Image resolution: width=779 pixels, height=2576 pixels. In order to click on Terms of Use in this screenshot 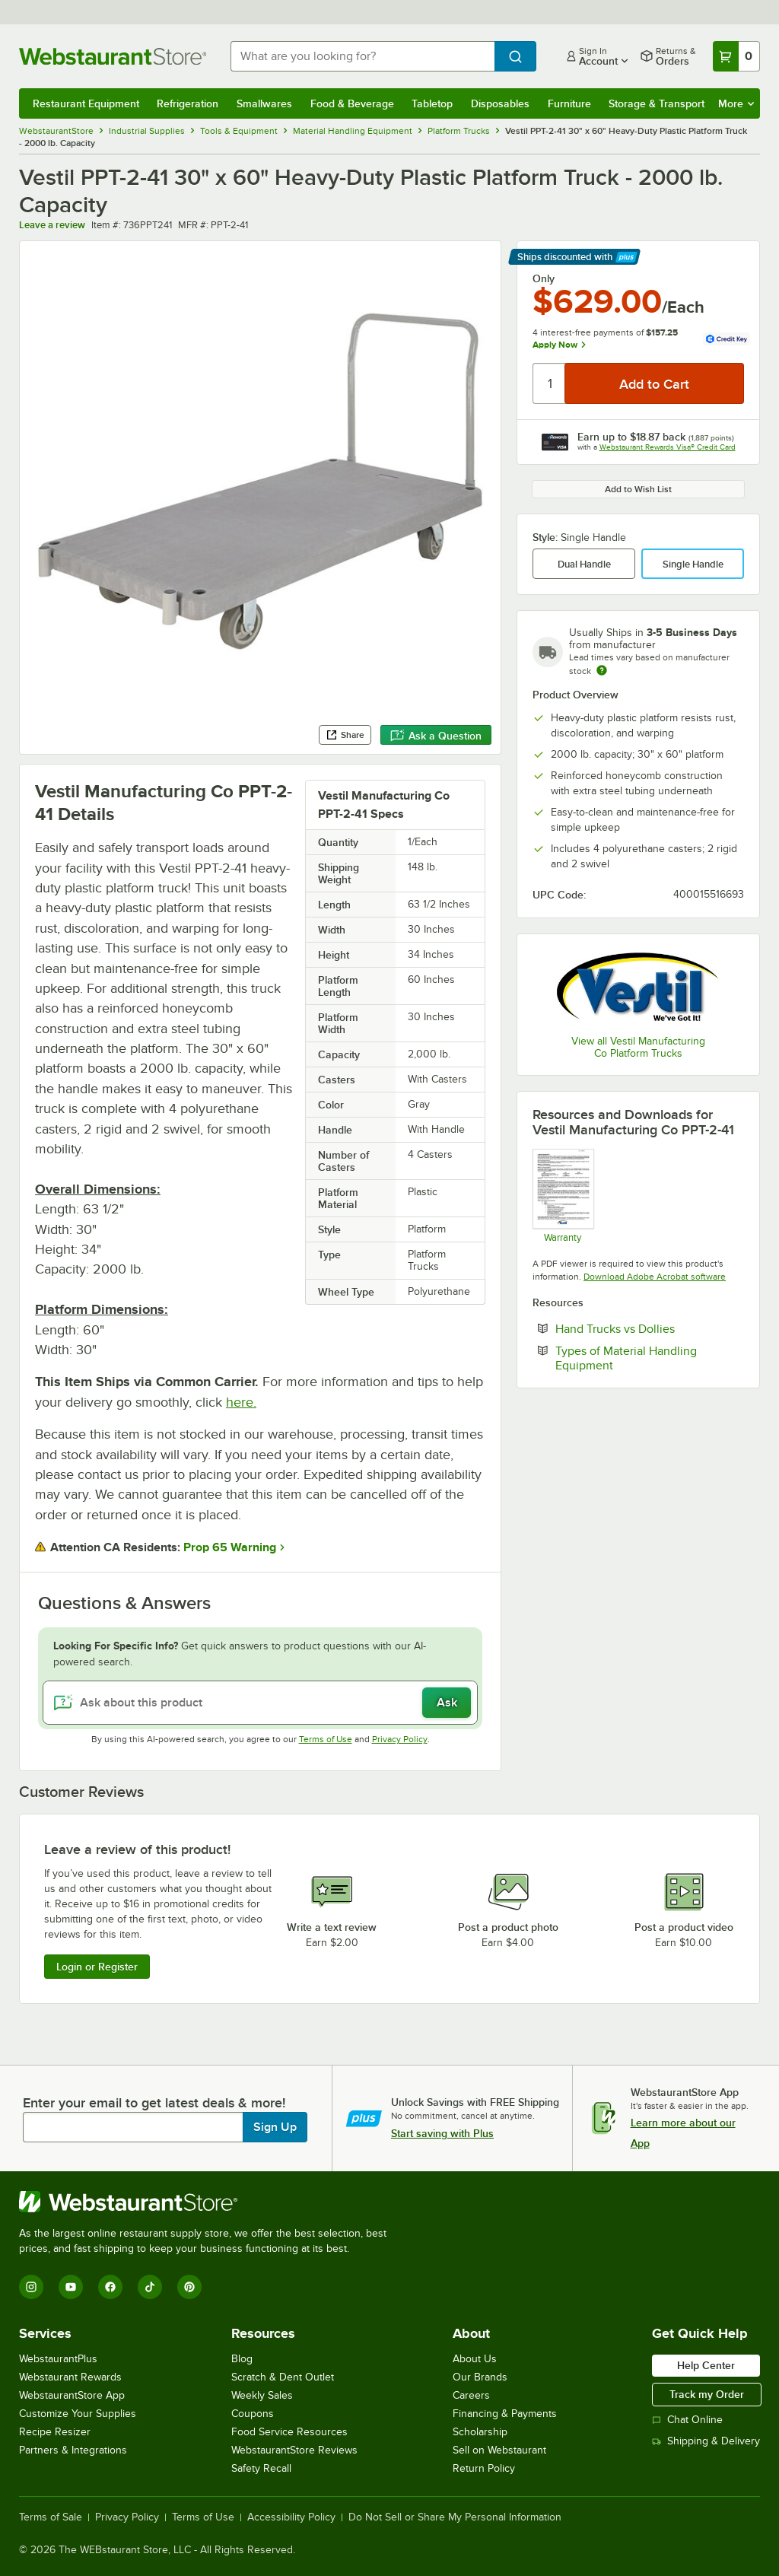, I will do `click(325, 1739)`.